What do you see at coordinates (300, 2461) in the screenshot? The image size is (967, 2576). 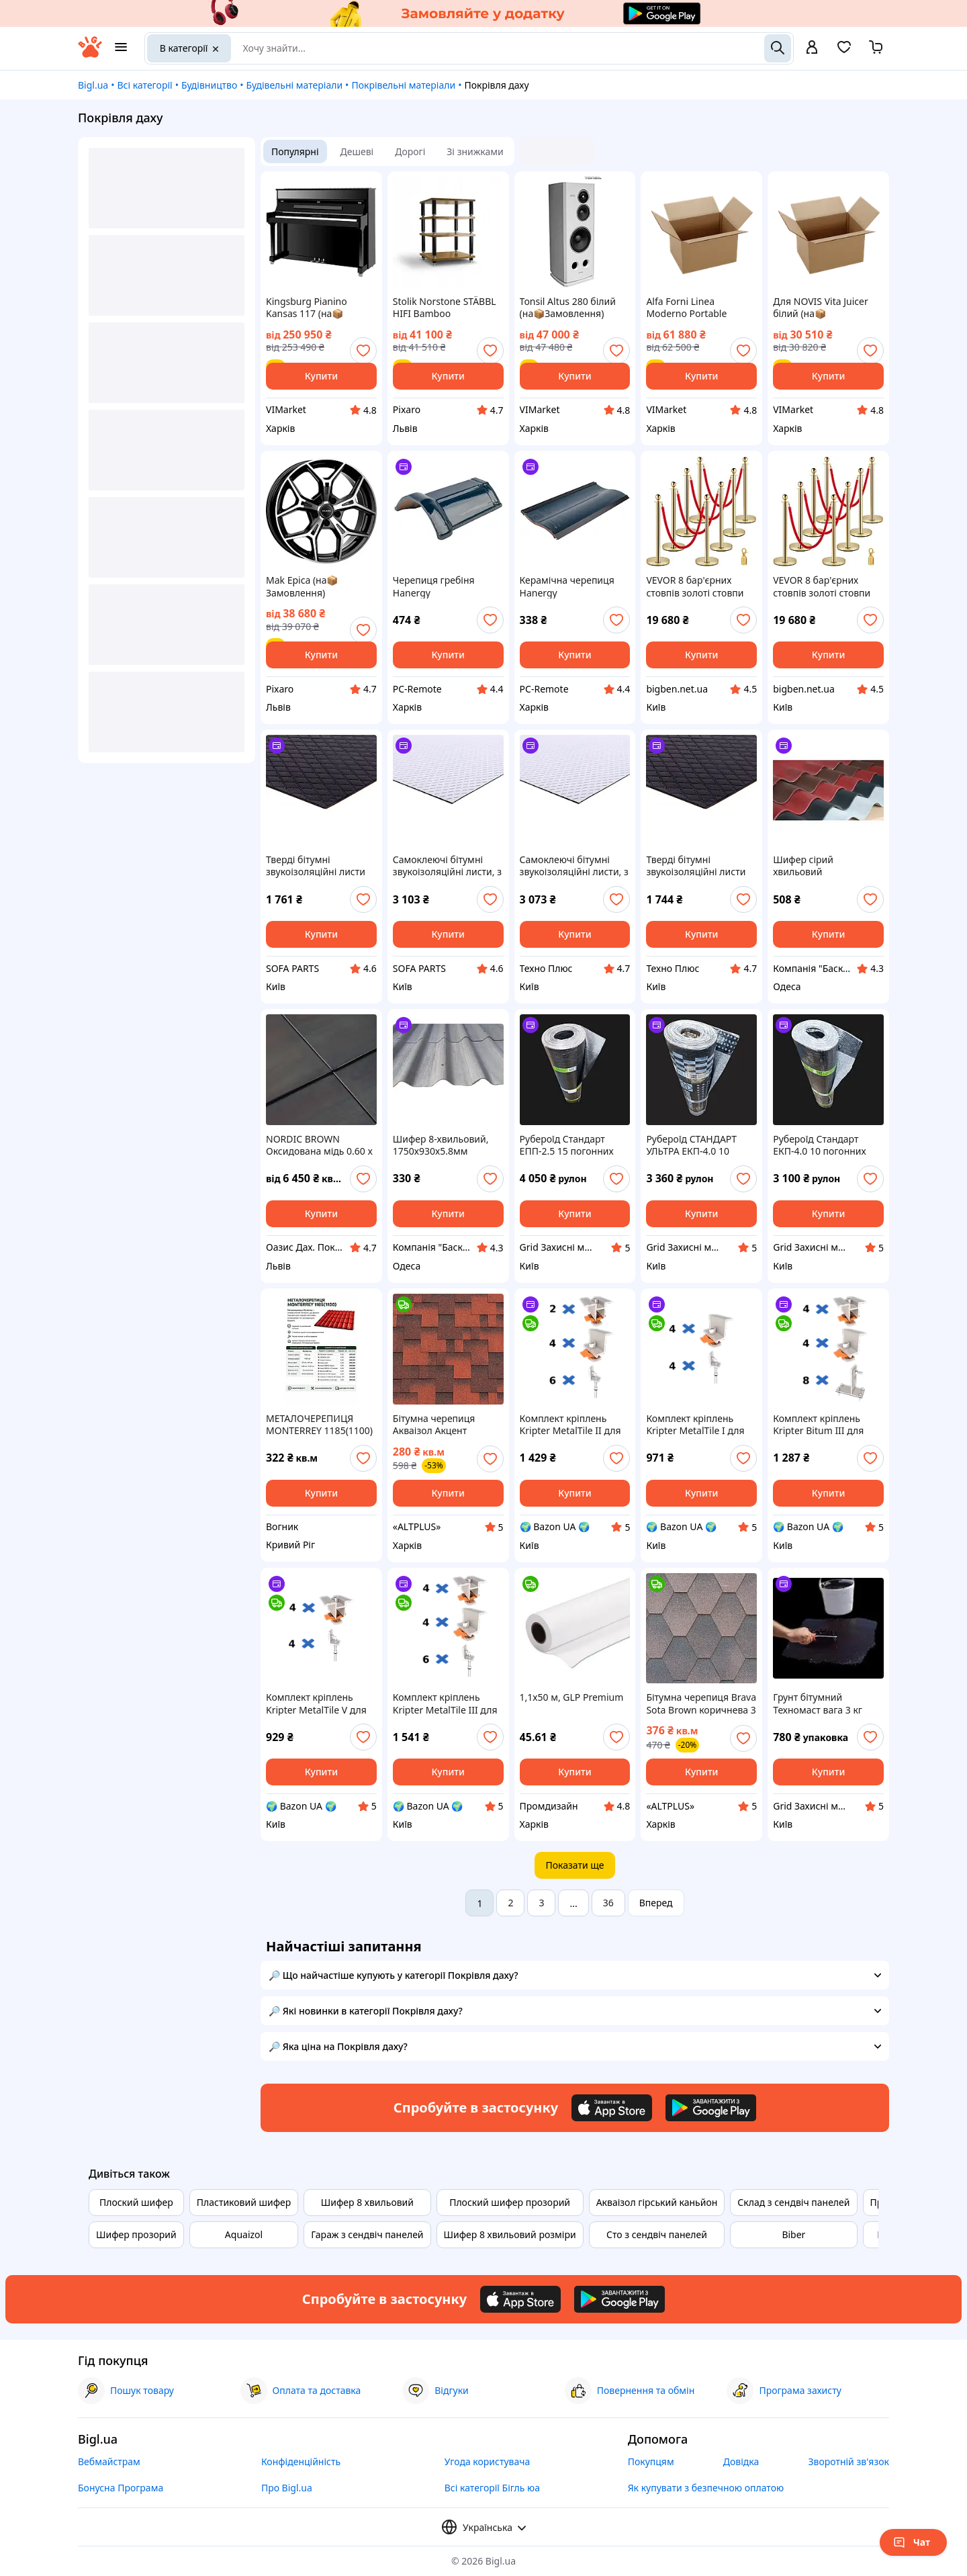 I see `Конфіденційність` at bounding box center [300, 2461].